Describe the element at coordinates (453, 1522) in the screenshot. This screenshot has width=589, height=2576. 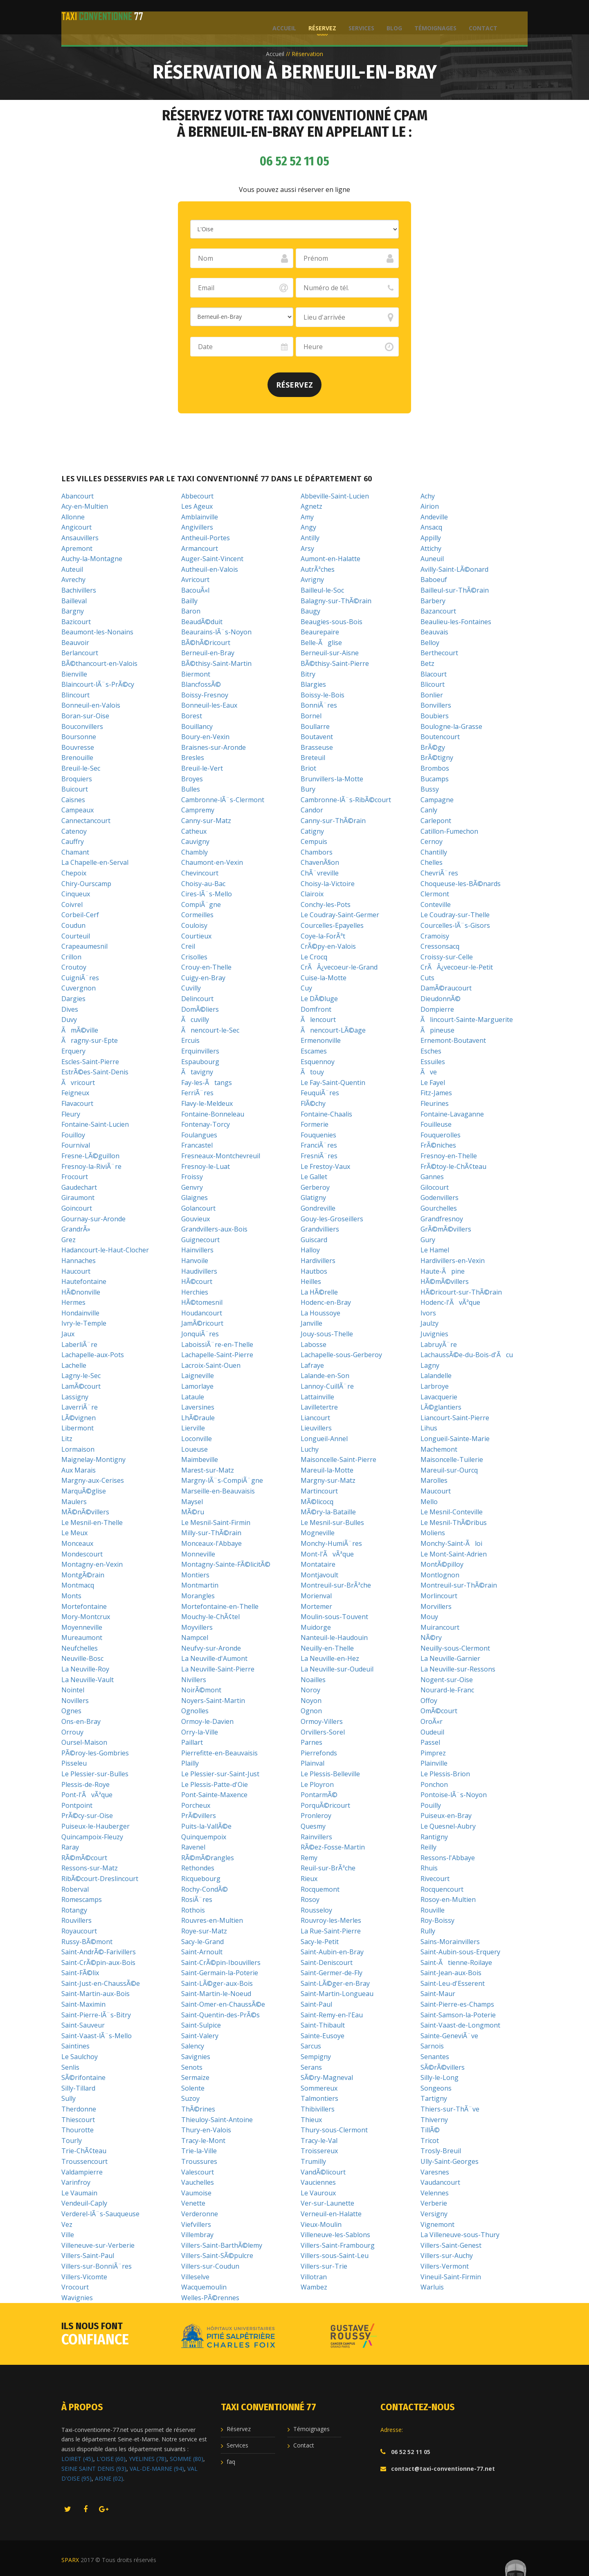
I see `Le Mesnil-ThÃ©ribus` at that location.